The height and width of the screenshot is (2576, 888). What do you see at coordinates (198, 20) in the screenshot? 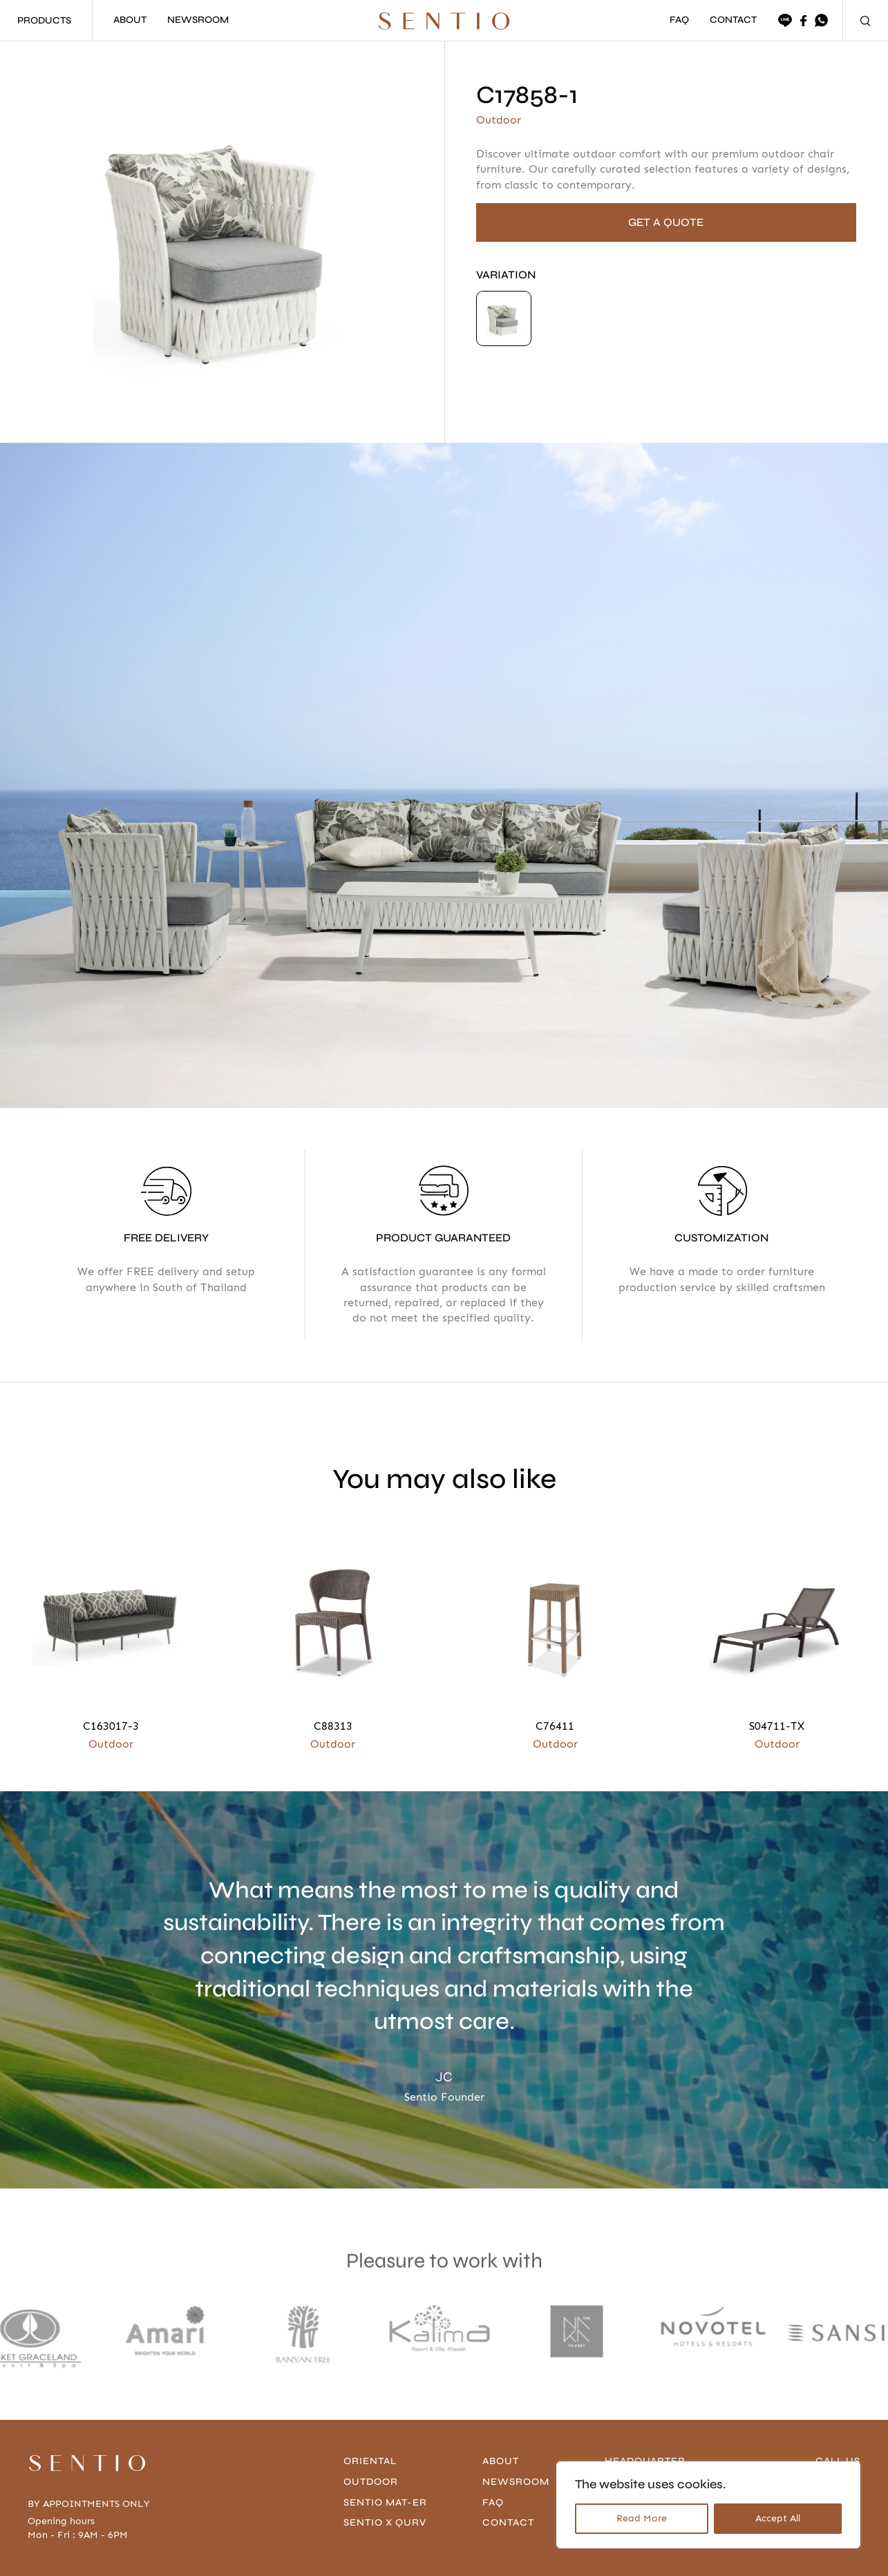
I see `NEWSROOM` at bounding box center [198, 20].